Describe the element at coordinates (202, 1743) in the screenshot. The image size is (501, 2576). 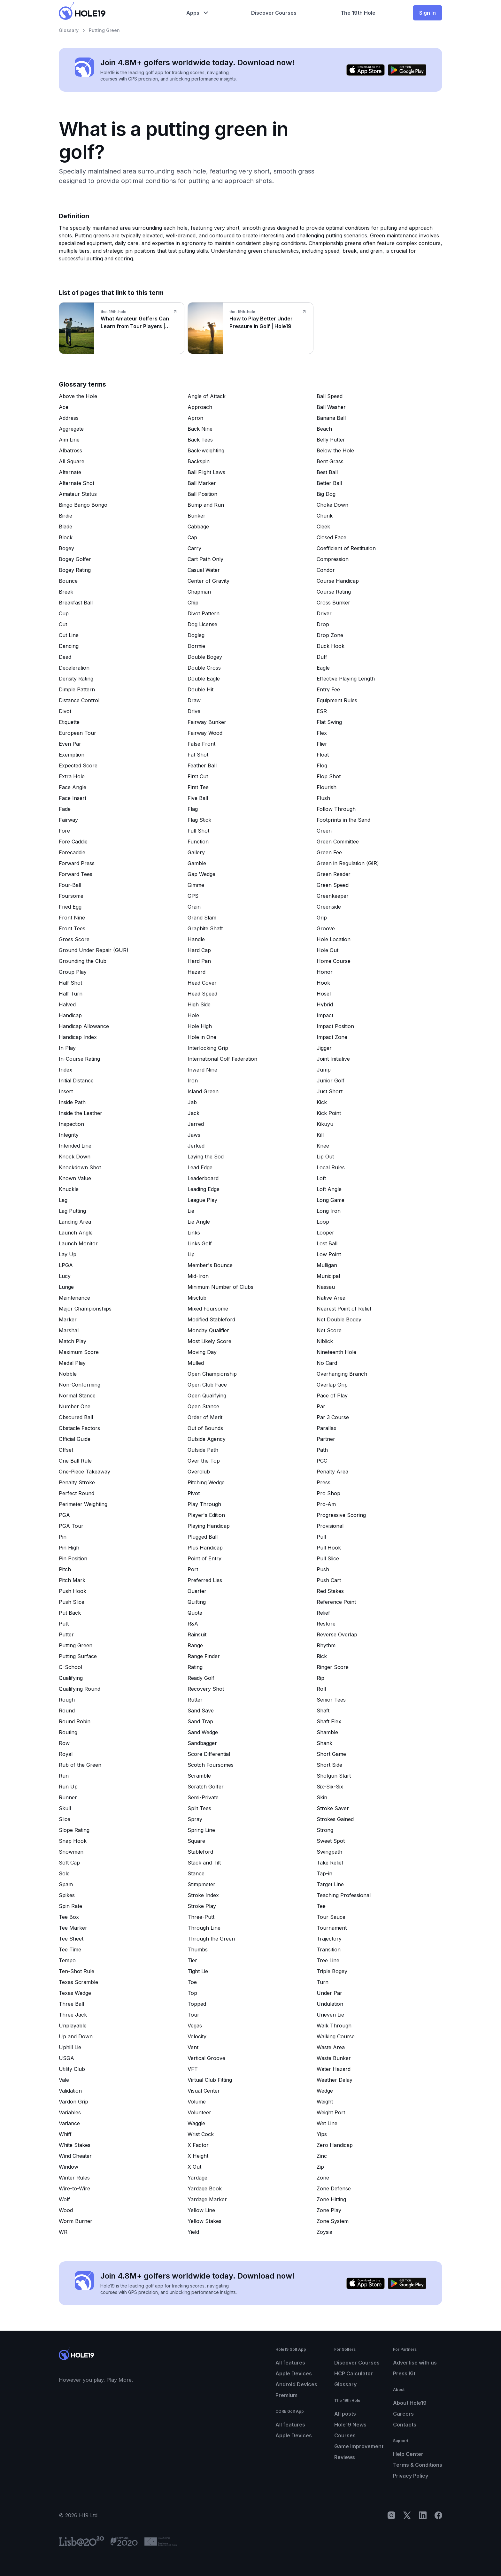
I see `Sandbagger` at that location.